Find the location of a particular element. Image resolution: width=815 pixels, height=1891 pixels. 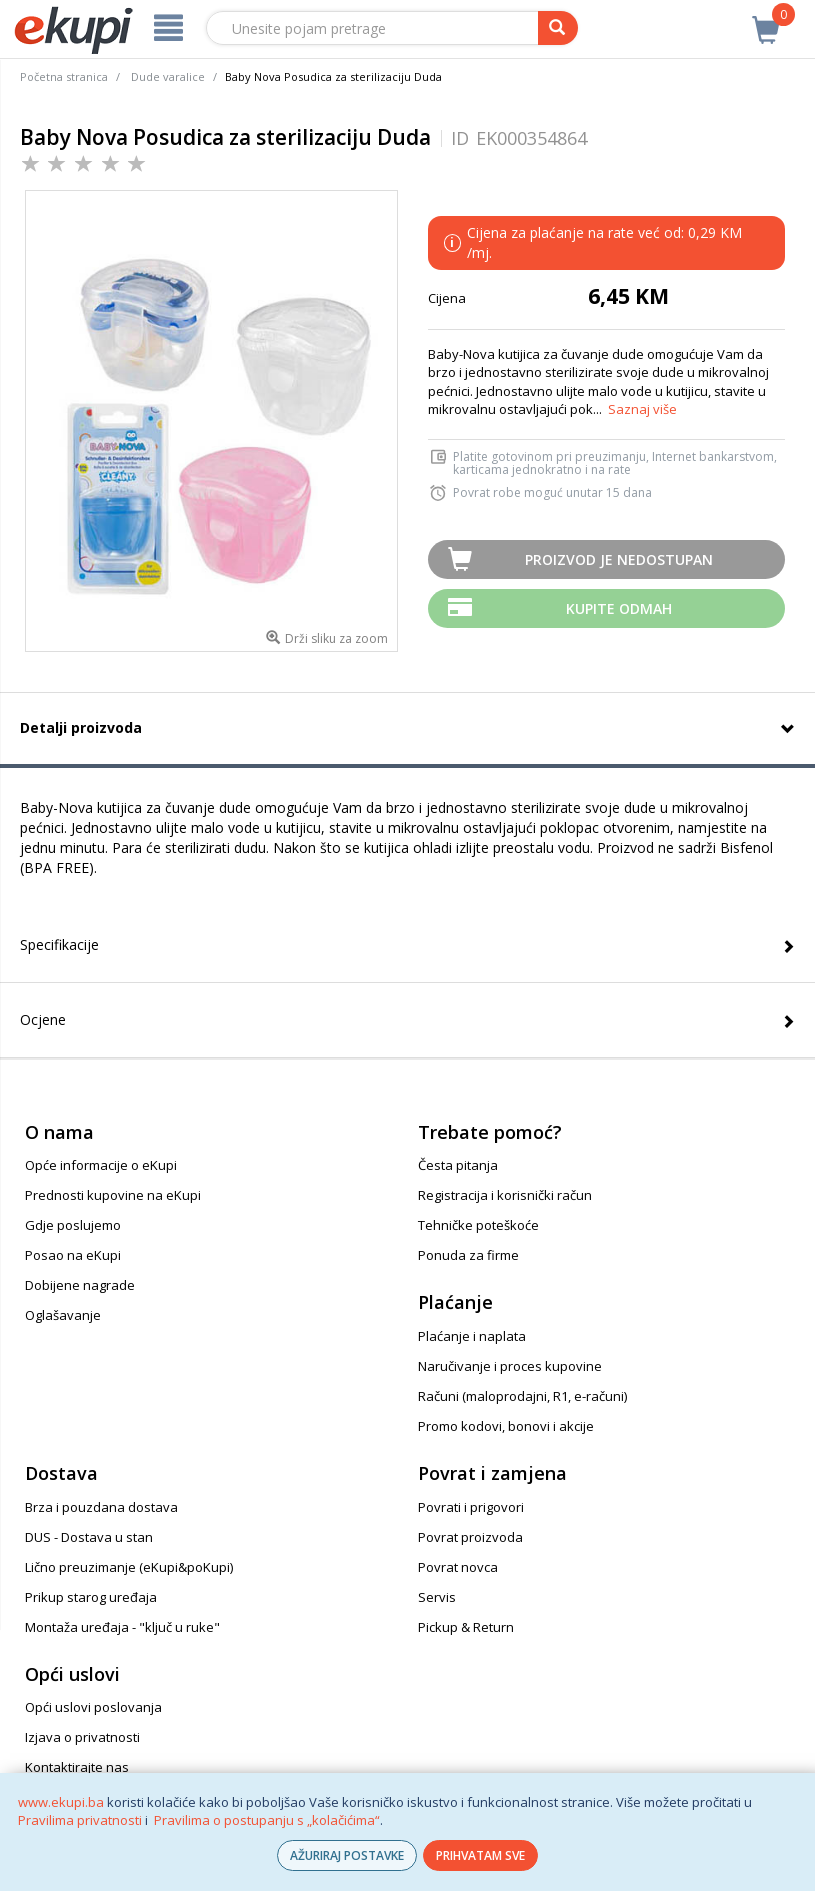

Povrati i prigovori is located at coordinates (471, 1507).